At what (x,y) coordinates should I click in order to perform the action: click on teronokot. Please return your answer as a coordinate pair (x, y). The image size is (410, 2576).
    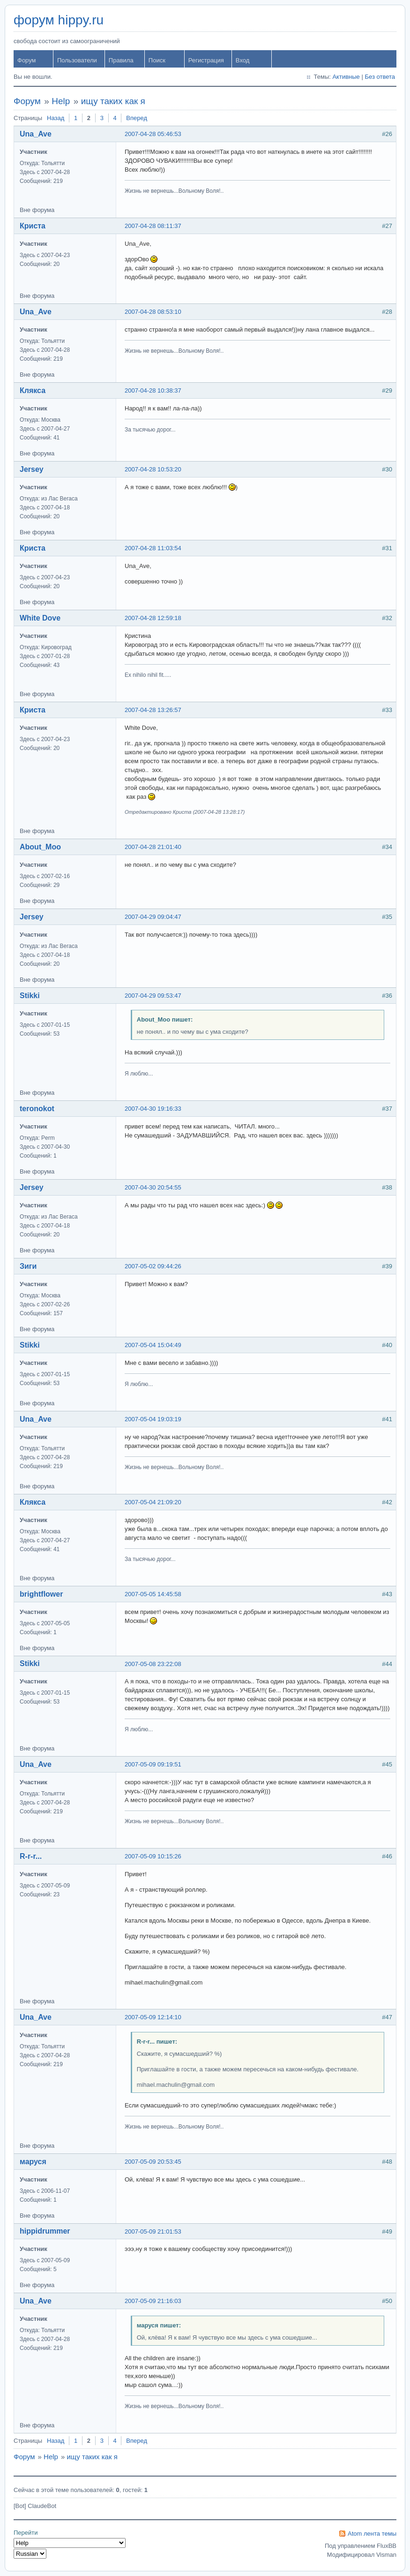
    Looking at the image, I should click on (37, 1109).